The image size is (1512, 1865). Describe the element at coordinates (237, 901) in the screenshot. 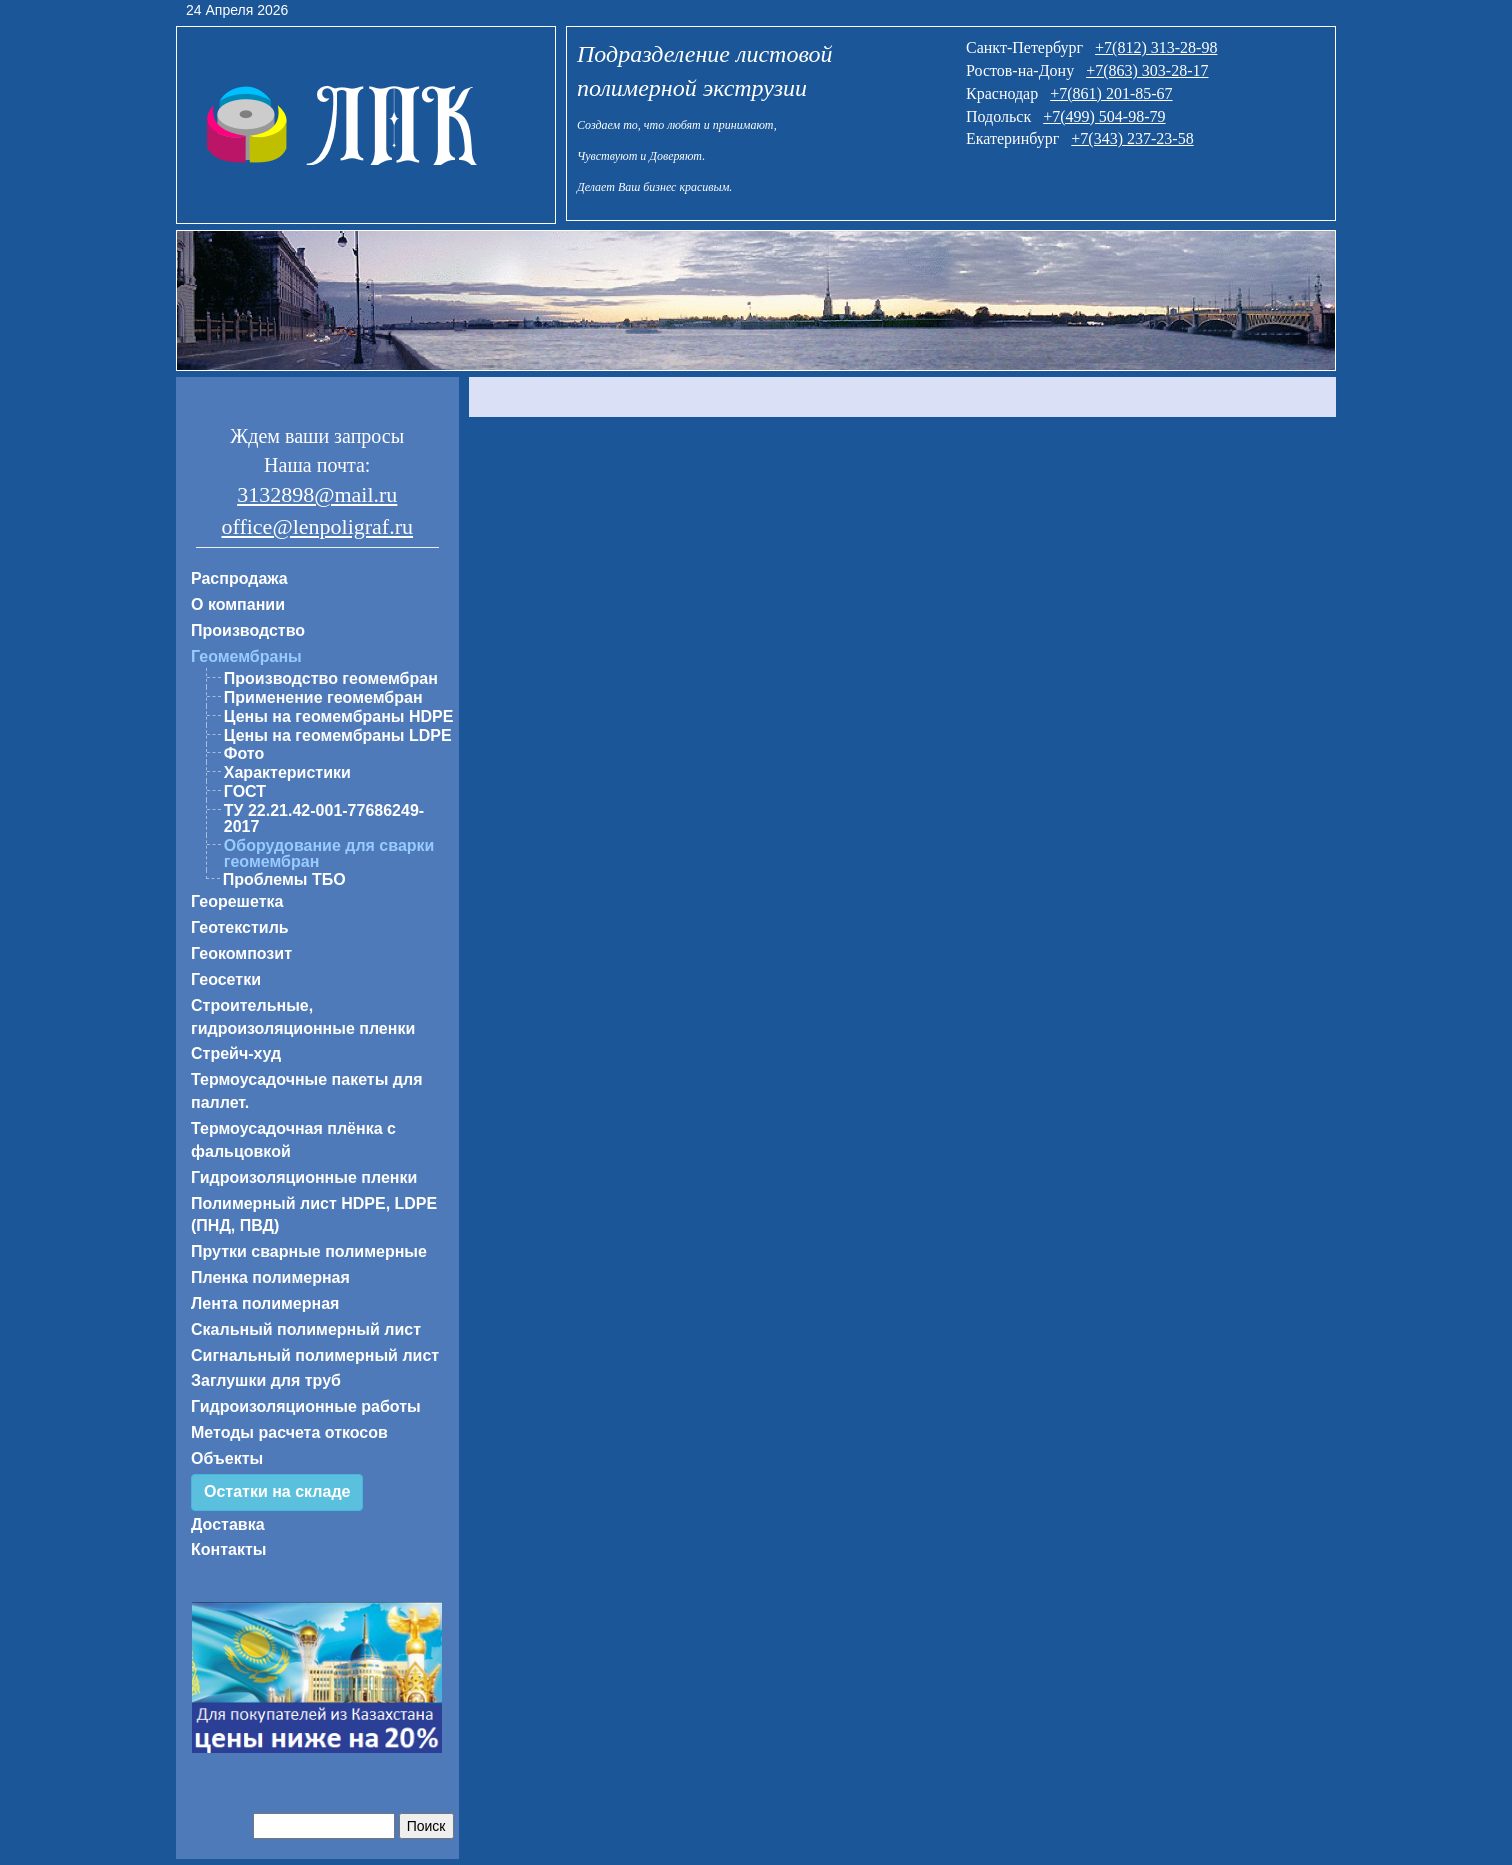

I see `Георешетка` at that location.